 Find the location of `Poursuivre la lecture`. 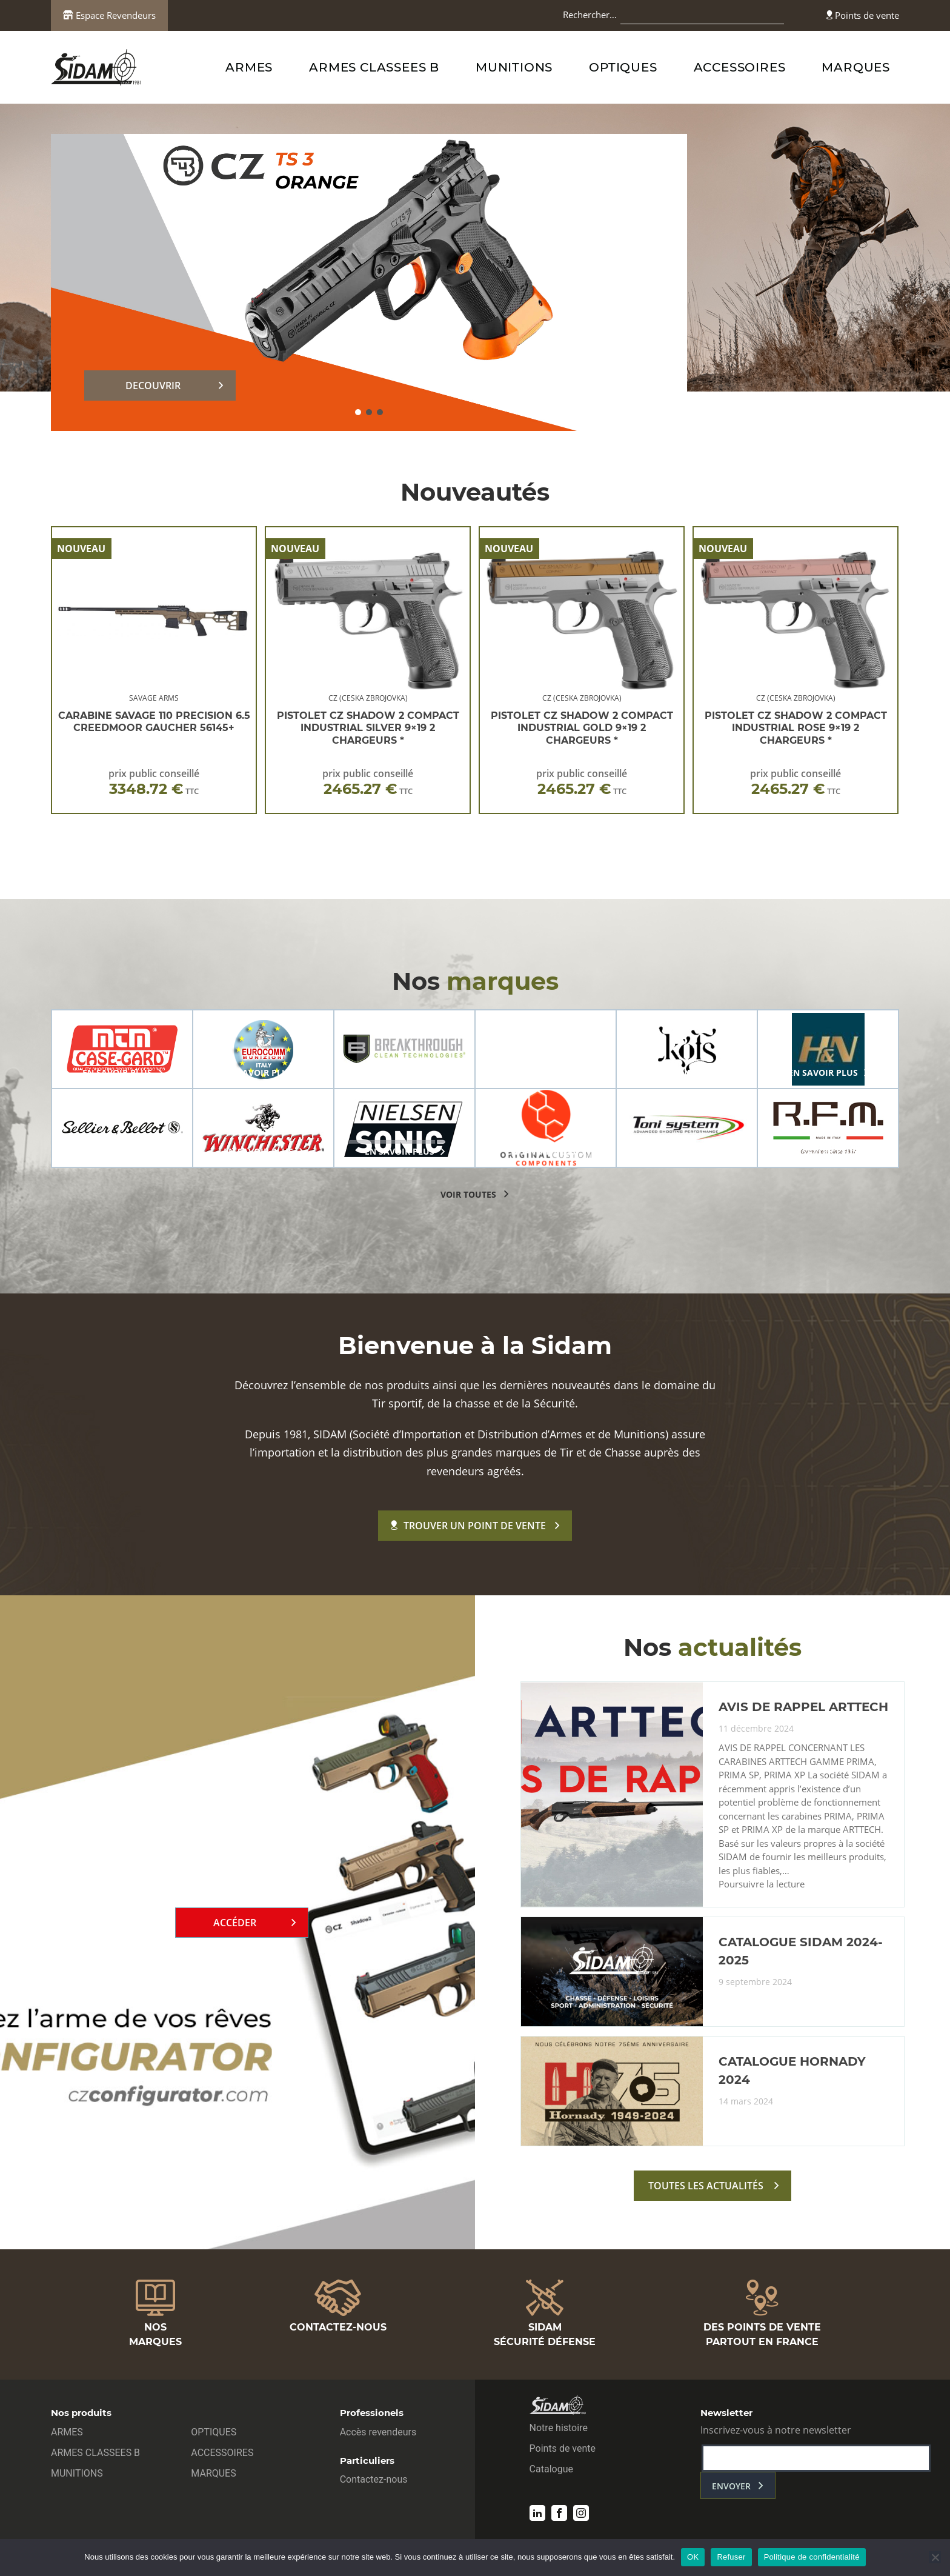

Poursuivre la lecture is located at coordinates (762, 1884).